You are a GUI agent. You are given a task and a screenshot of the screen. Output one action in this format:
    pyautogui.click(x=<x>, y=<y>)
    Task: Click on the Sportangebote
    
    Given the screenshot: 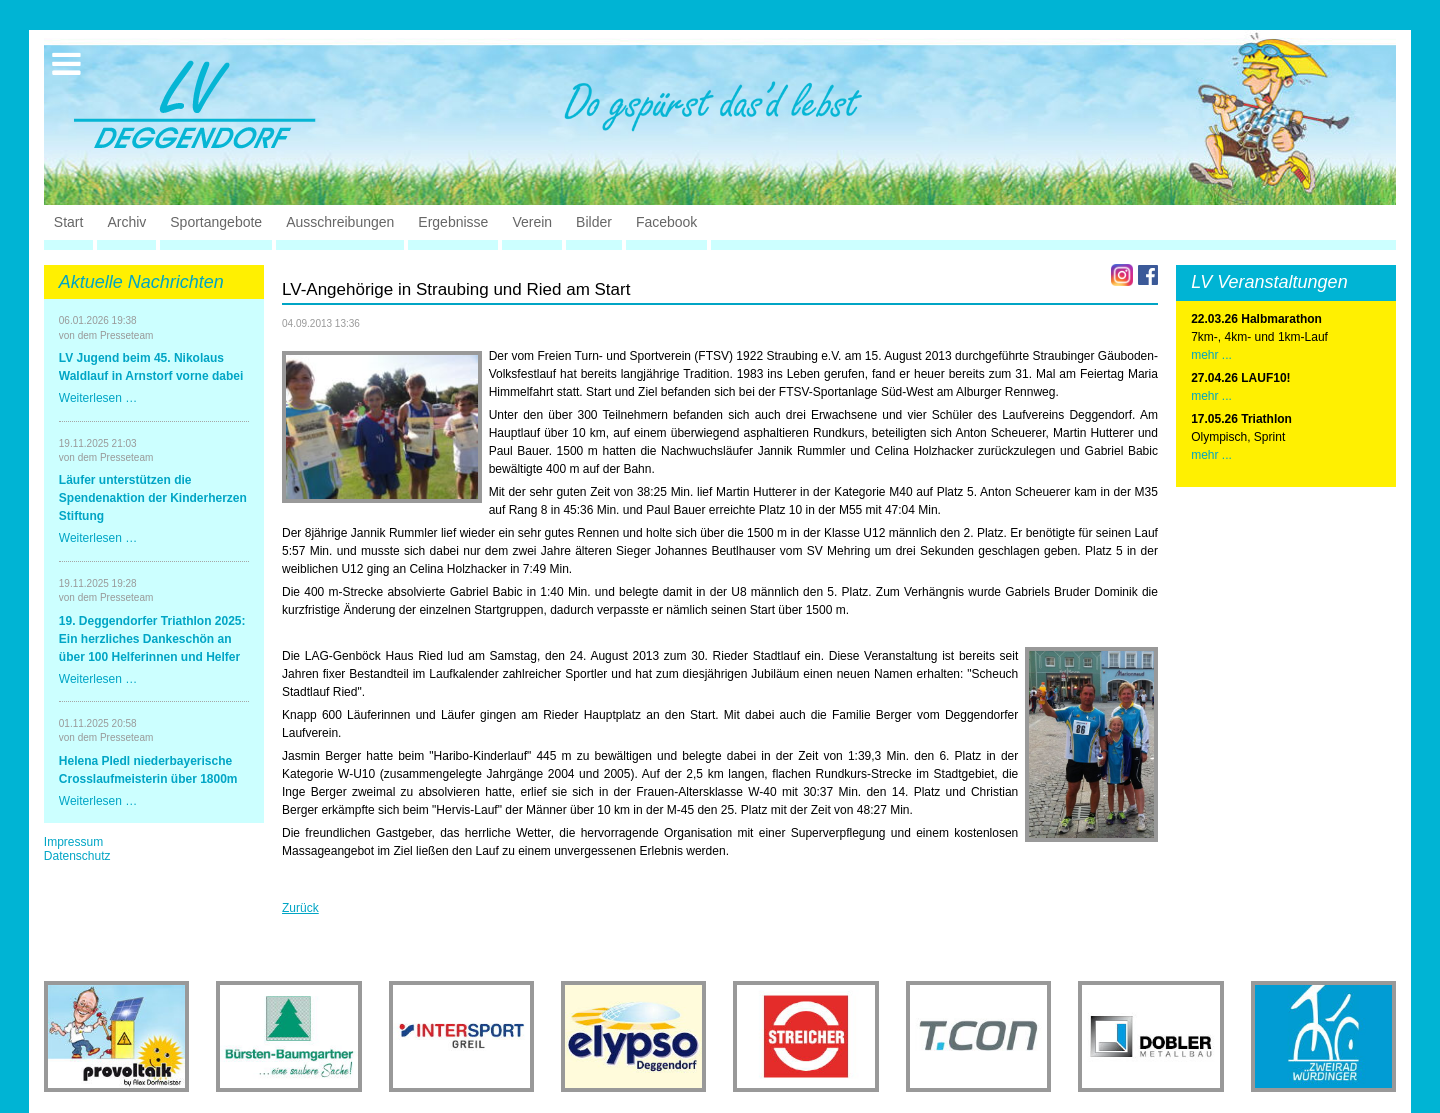 What is the action you would take?
    pyautogui.click(x=216, y=222)
    